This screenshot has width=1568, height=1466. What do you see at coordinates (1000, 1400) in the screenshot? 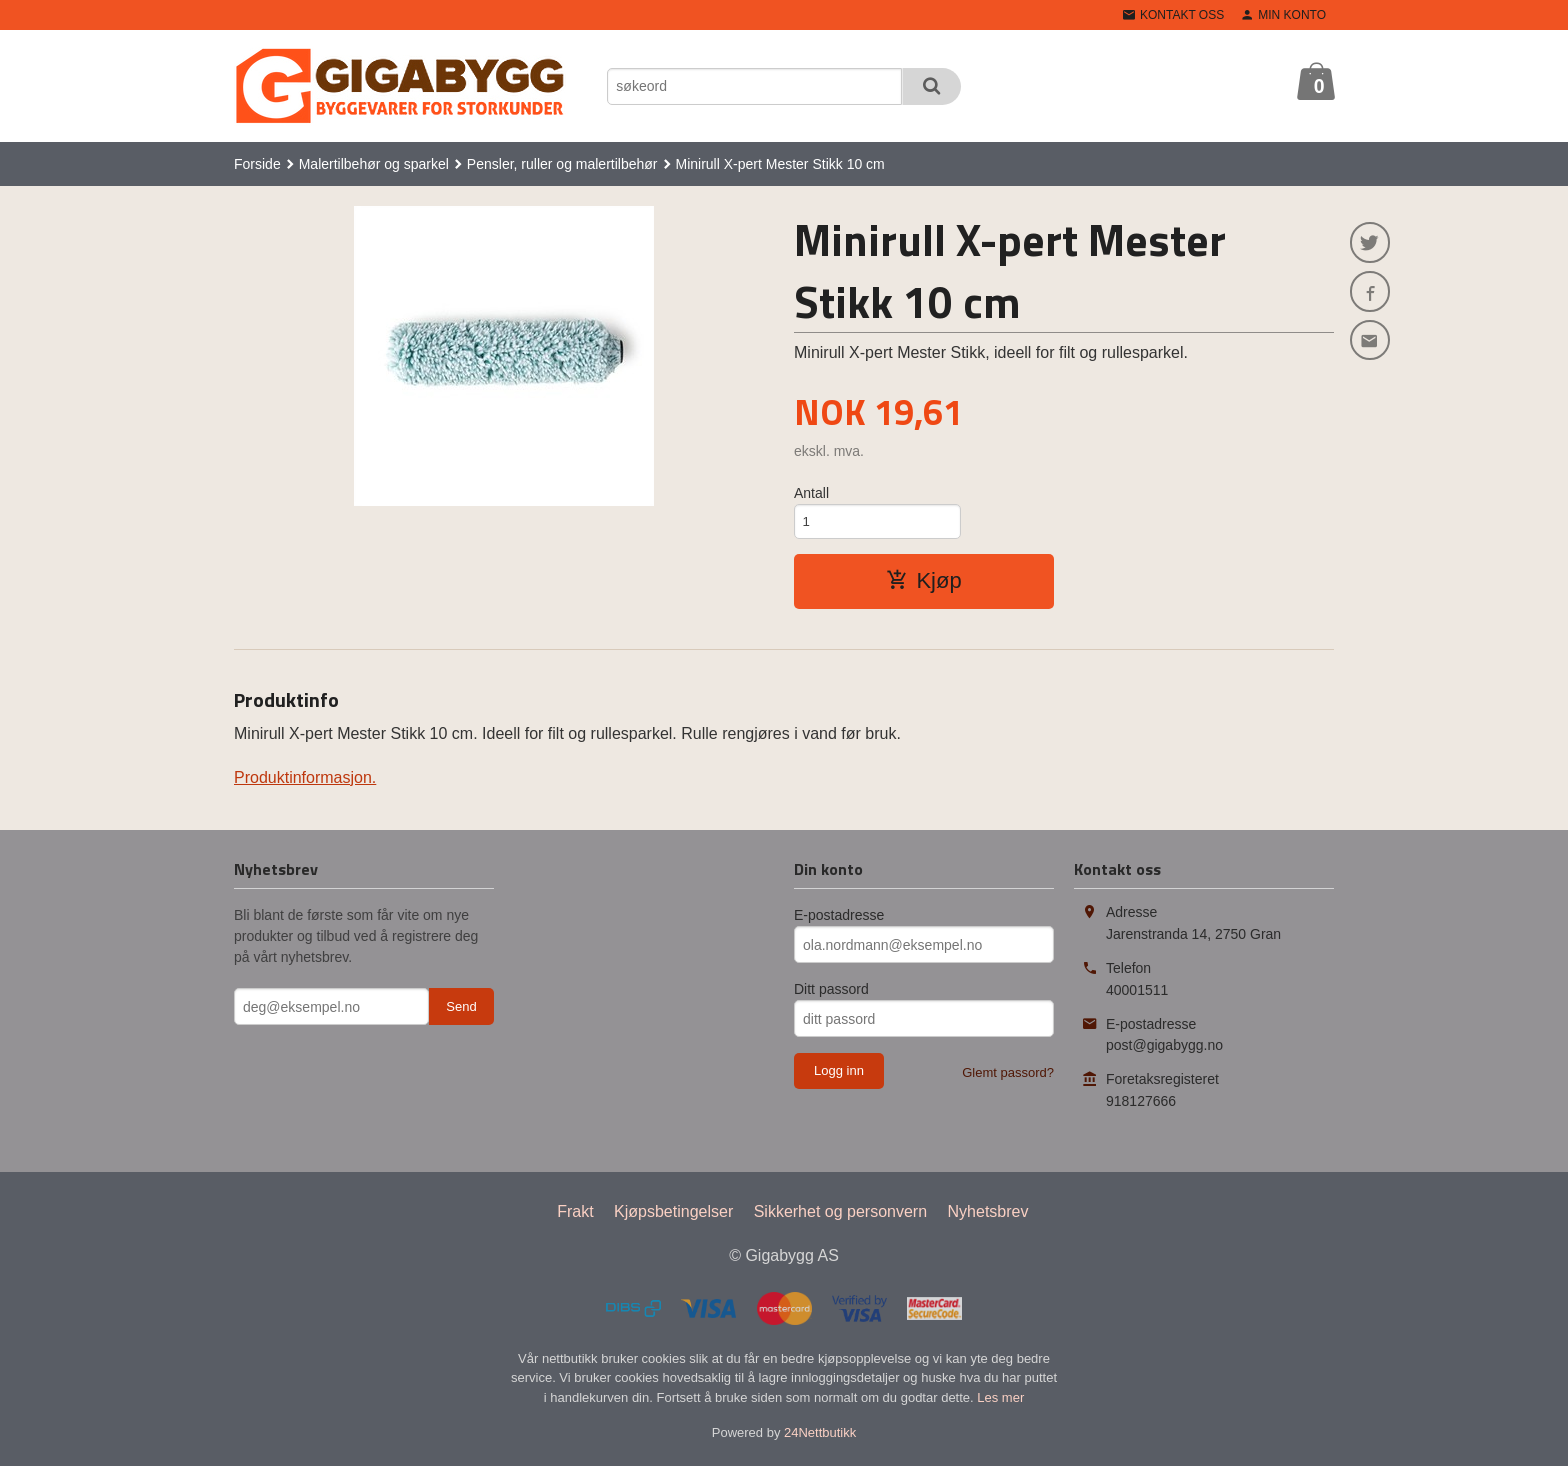
I see `Les mer` at bounding box center [1000, 1400].